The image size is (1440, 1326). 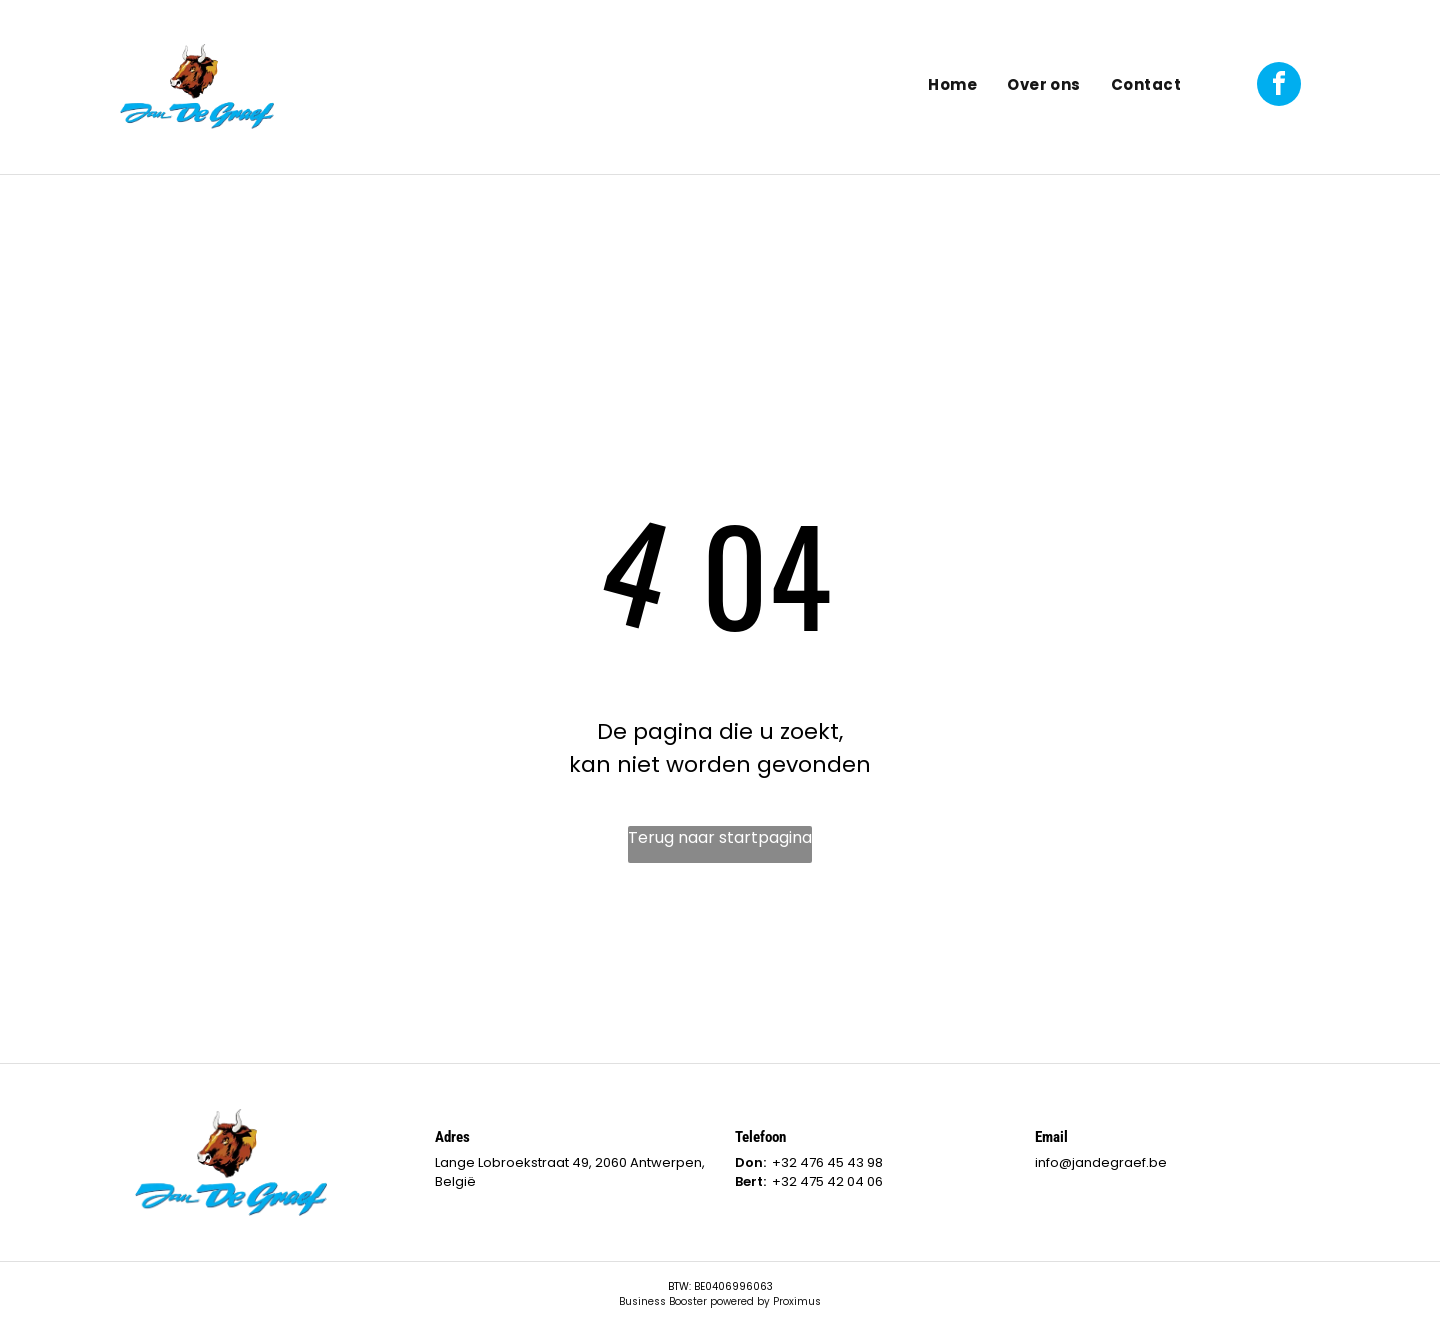 I want to click on Terug naar startpagina, so click(x=720, y=837).